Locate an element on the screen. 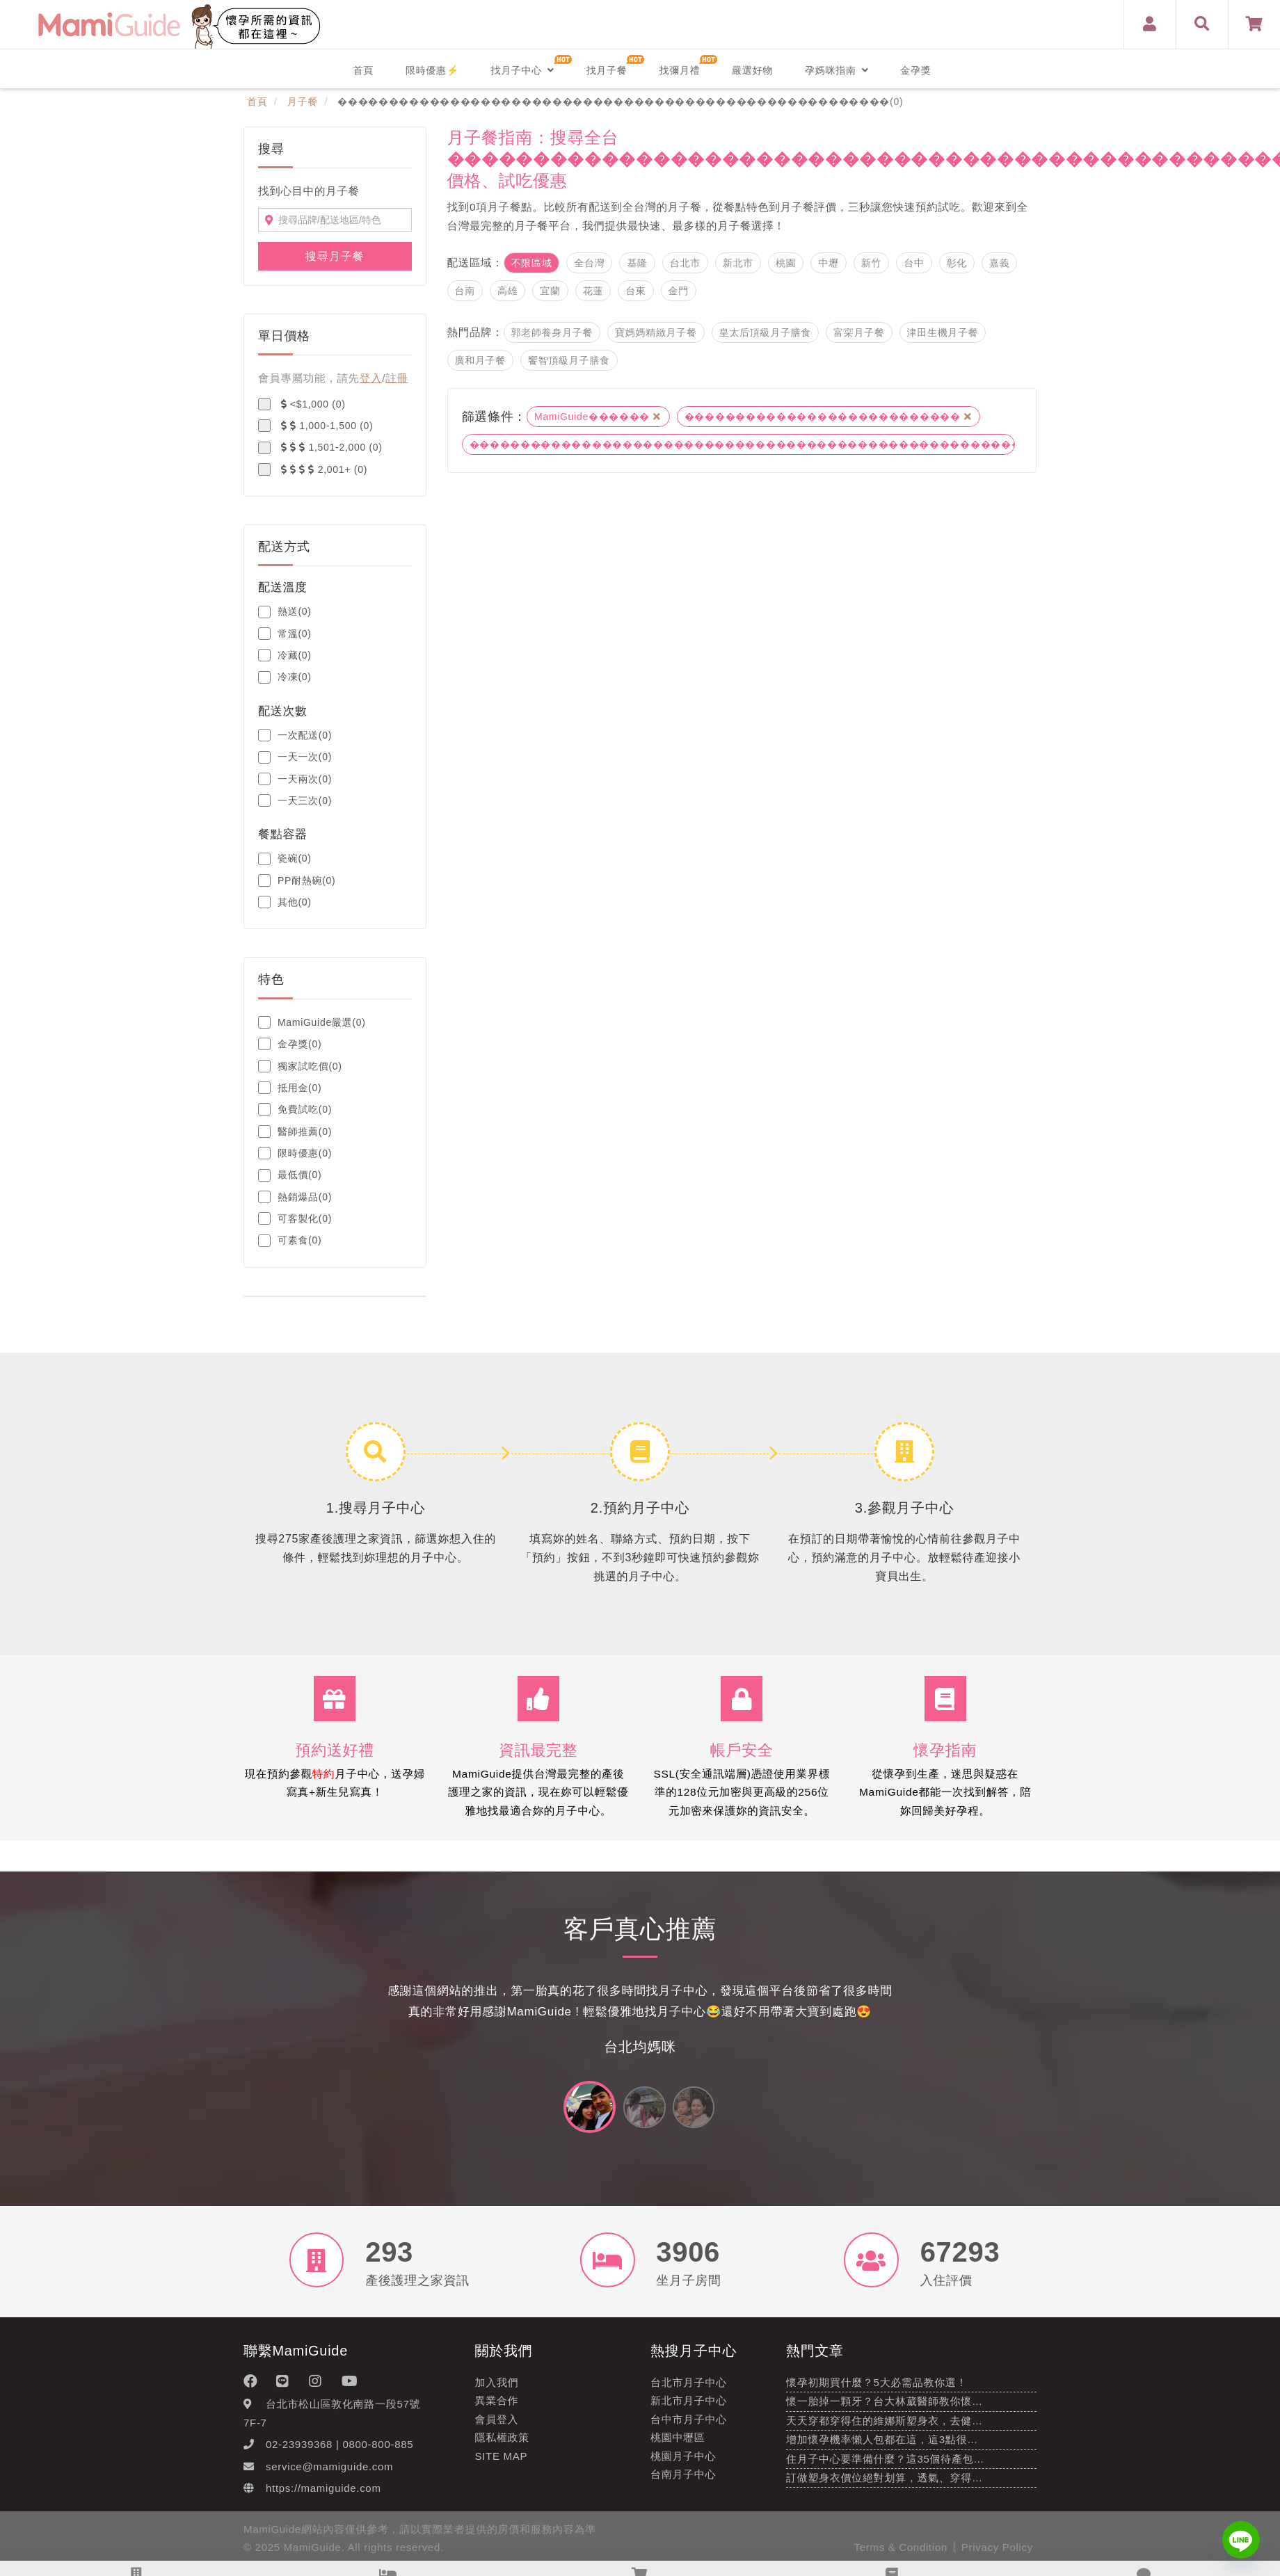 The width and height of the screenshot is (1280, 2576). 限時優惠(0) is located at coordinates (295, 1153).